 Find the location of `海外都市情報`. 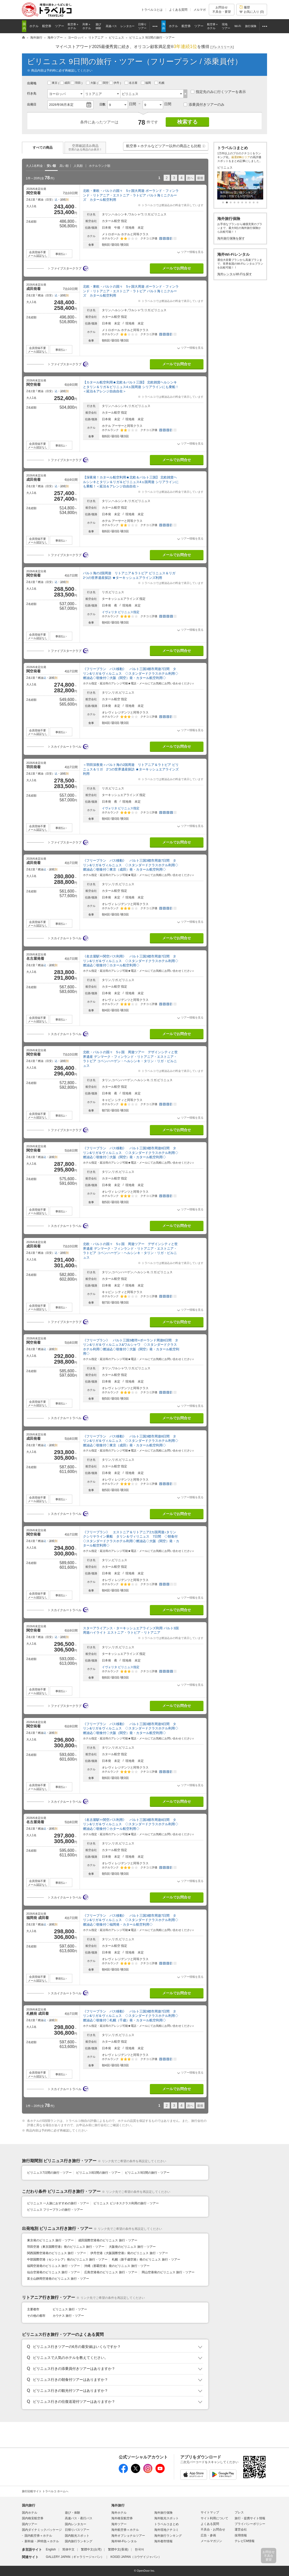

海外都市情報 is located at coordinates (163, 2541).